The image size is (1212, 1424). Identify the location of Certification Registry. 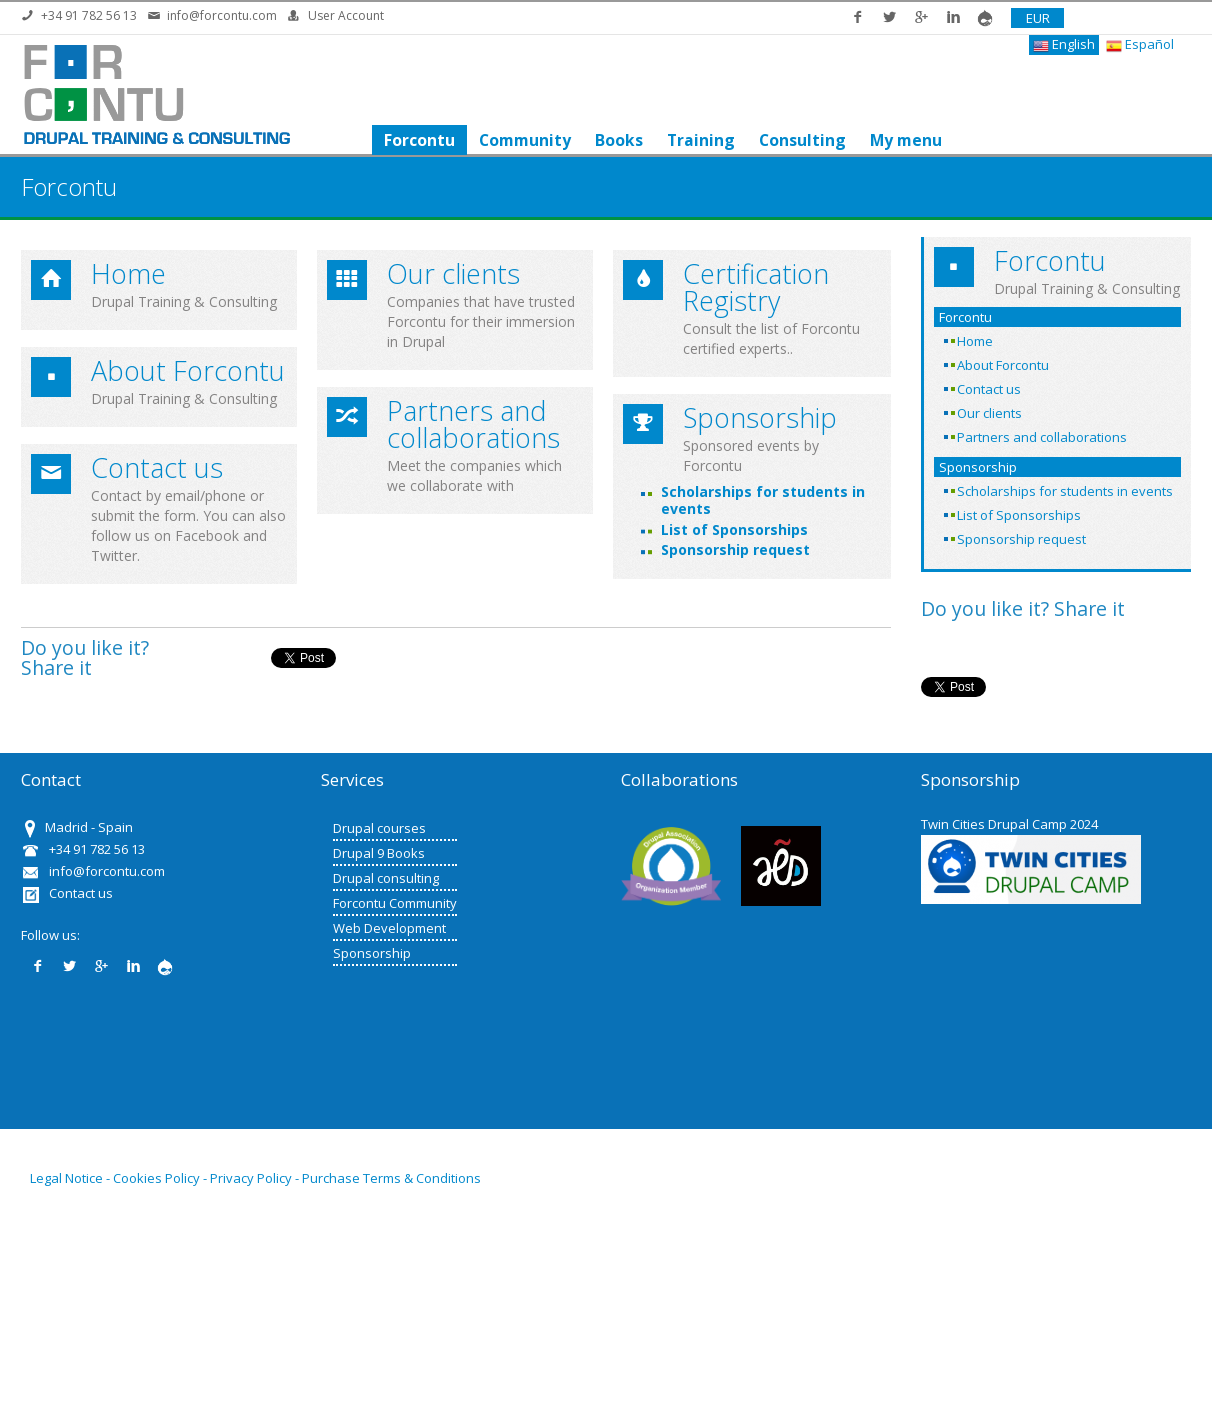
(756, 287).